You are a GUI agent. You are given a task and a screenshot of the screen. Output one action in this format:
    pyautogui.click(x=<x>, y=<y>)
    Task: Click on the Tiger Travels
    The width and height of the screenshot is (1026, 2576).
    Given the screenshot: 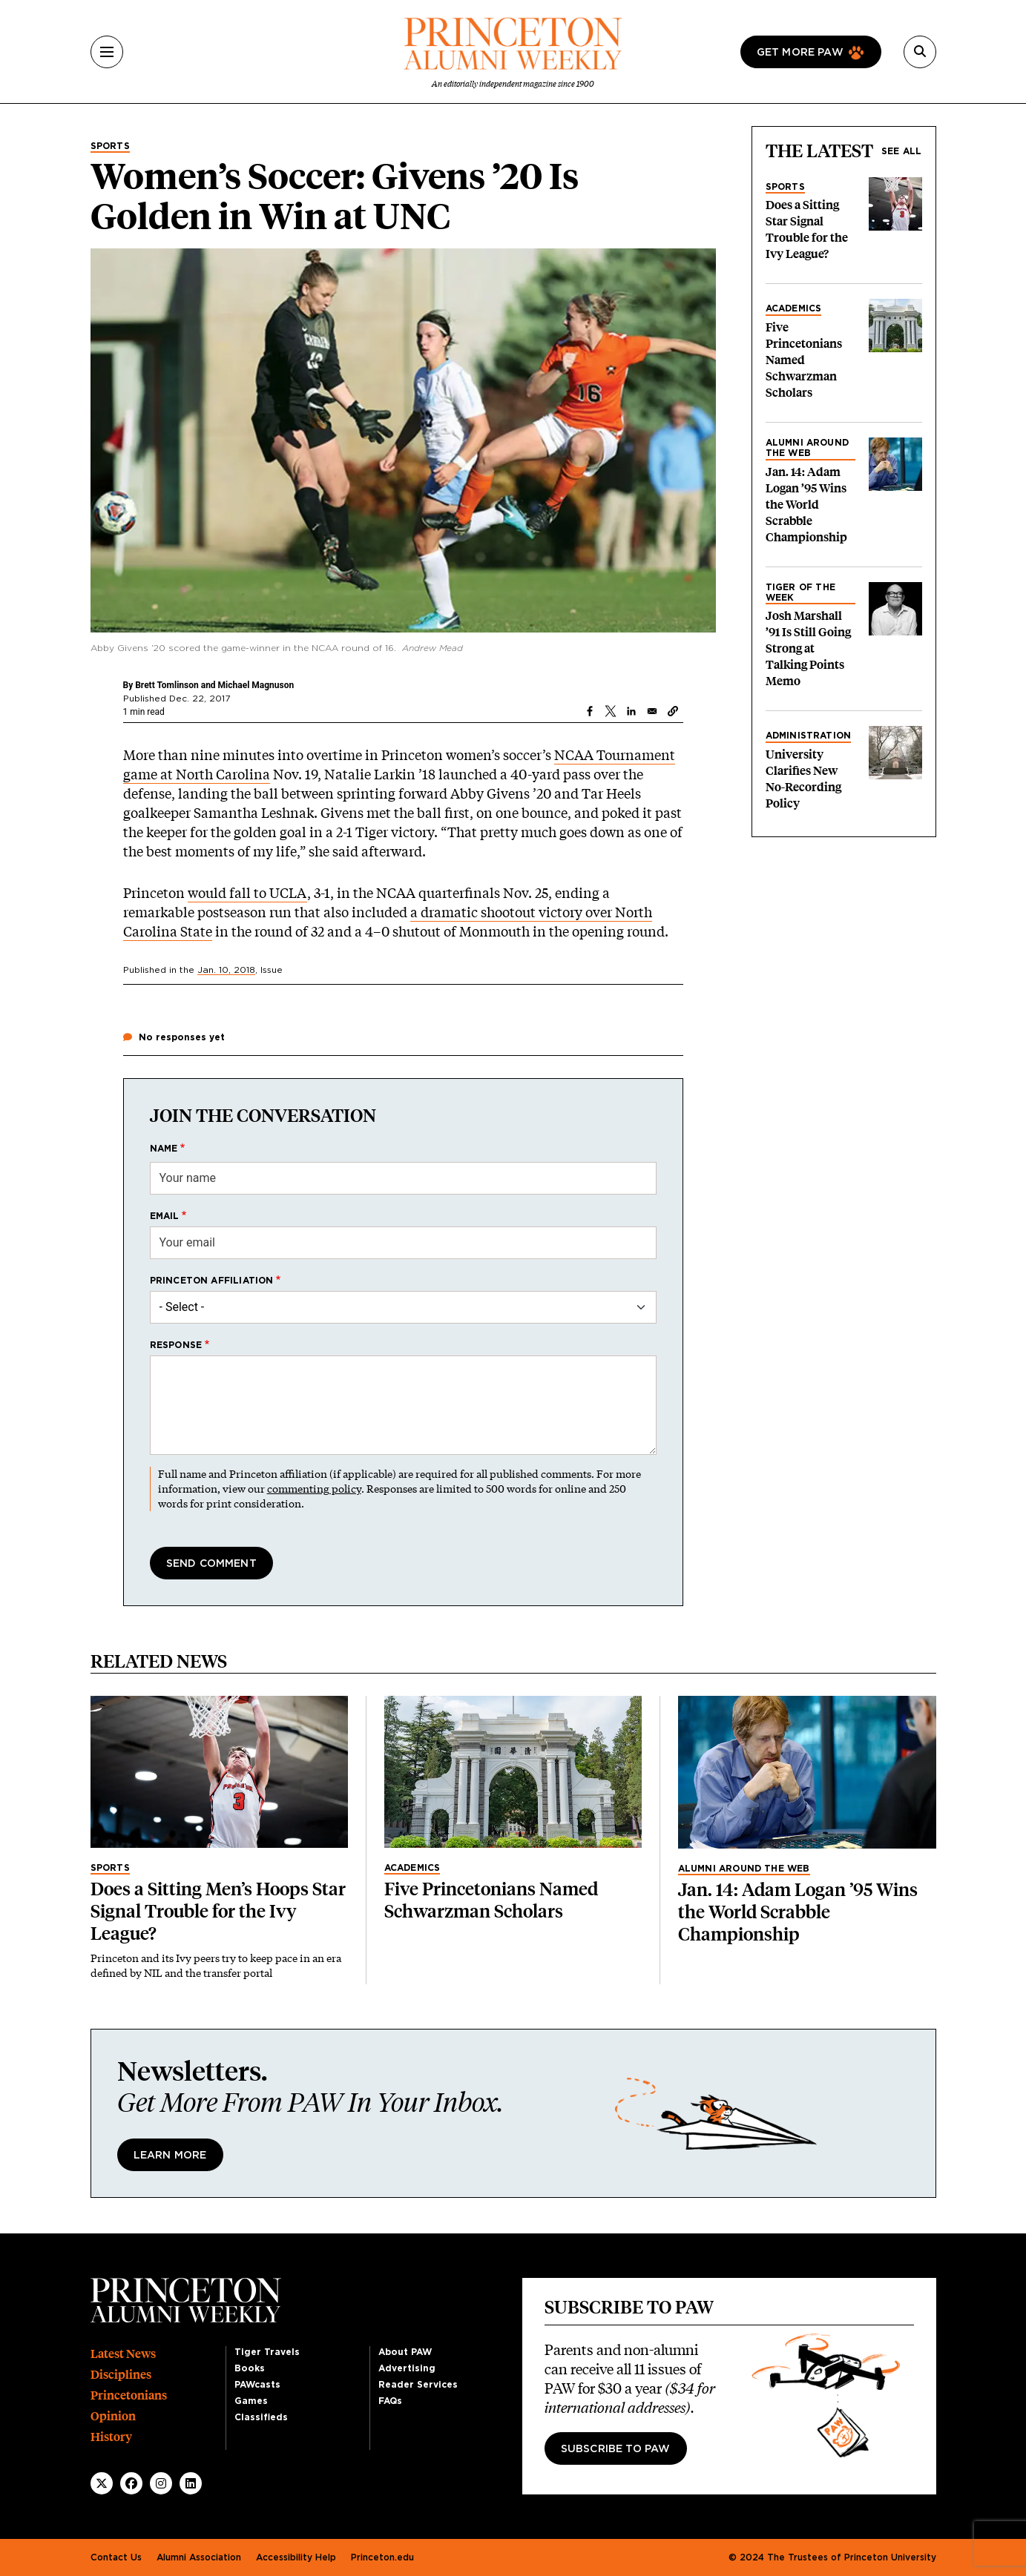 What is the action you would take?
    pyautogui.click(x=267, y=2352)
    